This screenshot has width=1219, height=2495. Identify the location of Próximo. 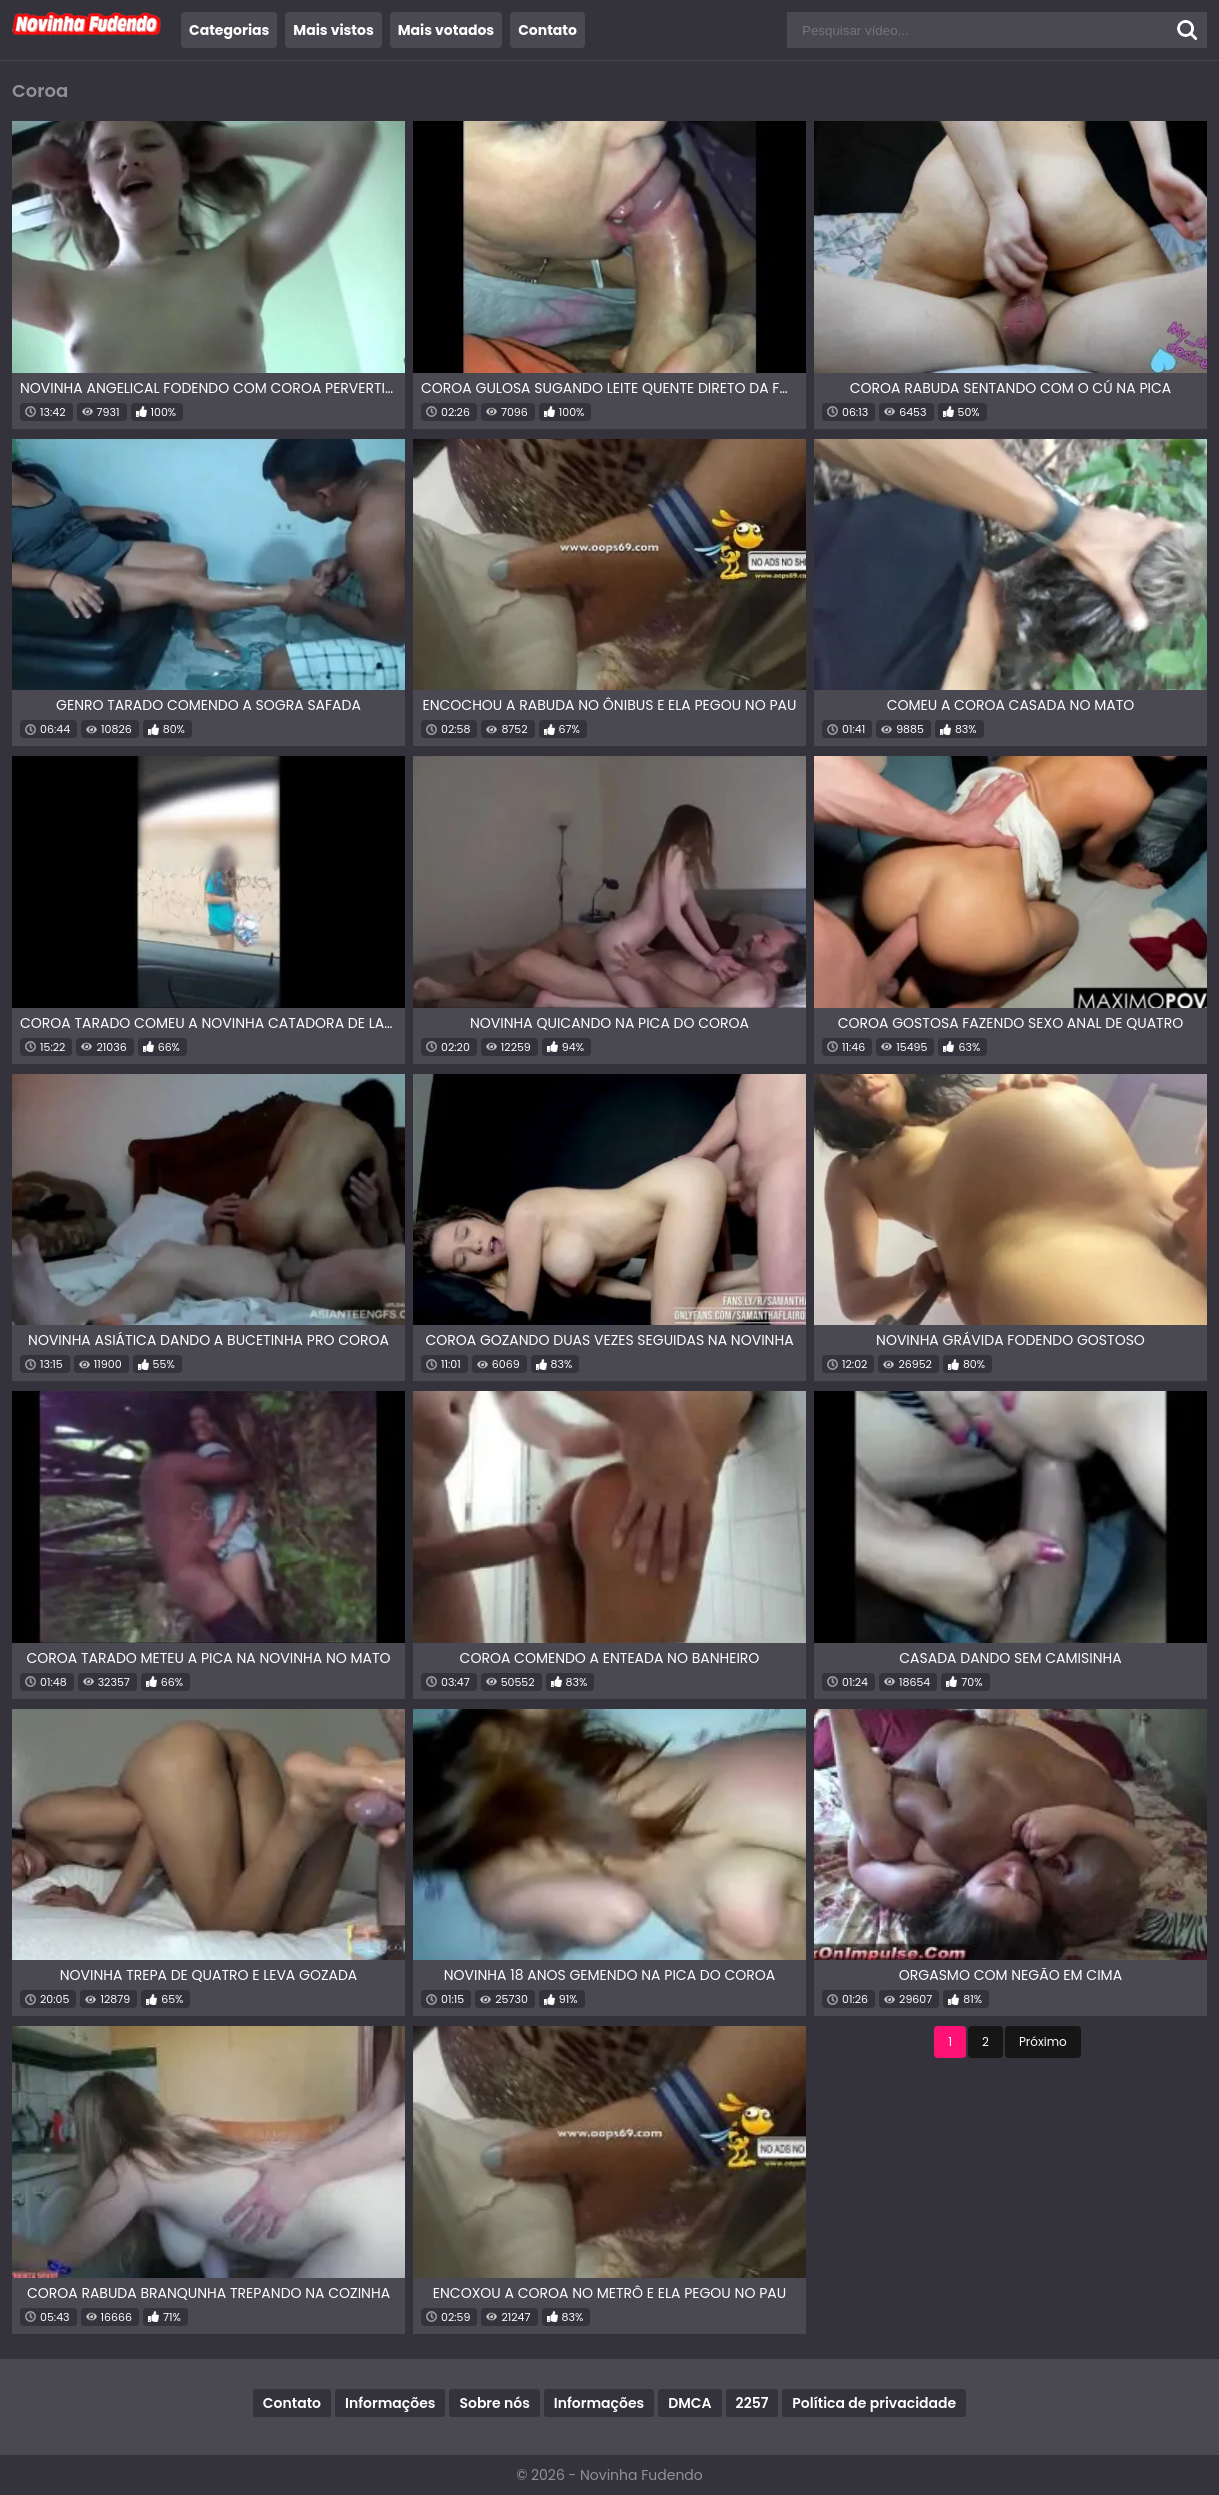
(1043, 2041).